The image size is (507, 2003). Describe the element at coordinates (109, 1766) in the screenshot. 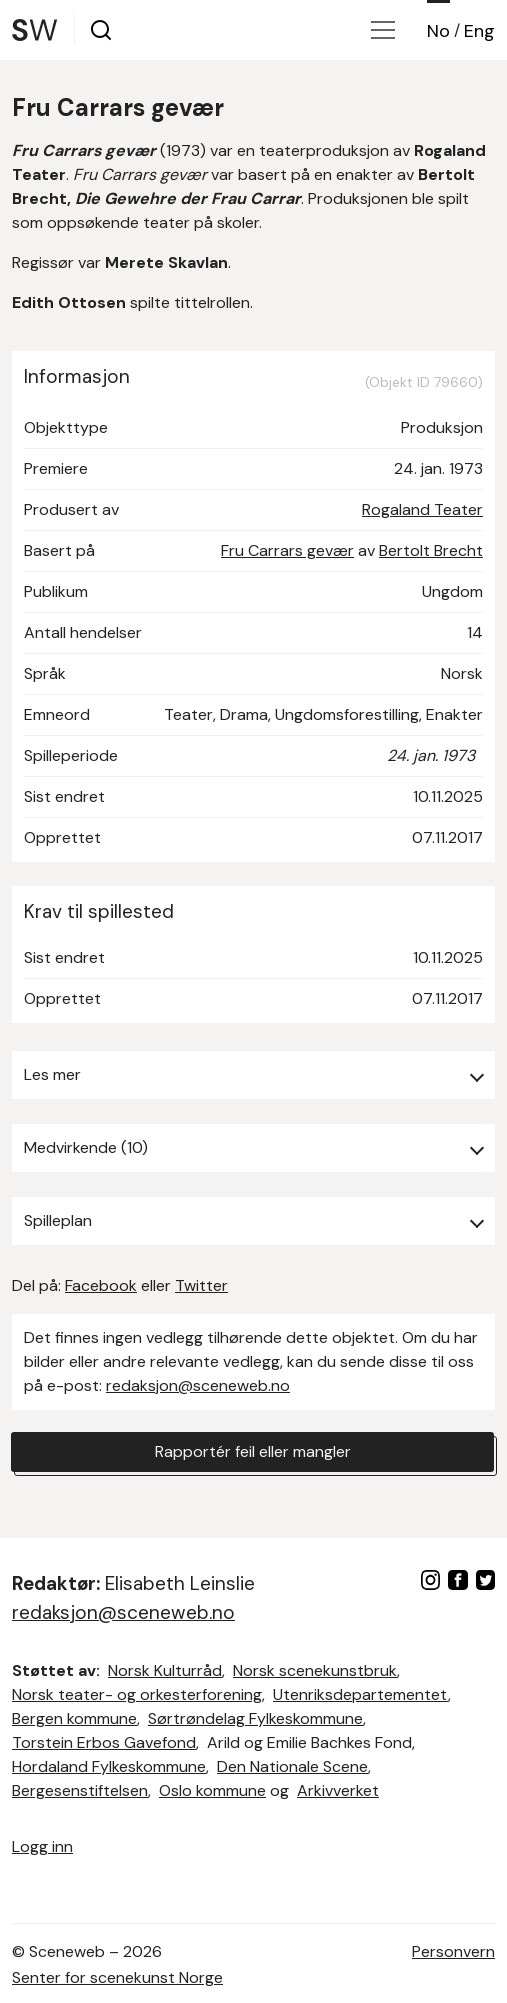

I see `Hordaland Fylkeskommune` at that location.